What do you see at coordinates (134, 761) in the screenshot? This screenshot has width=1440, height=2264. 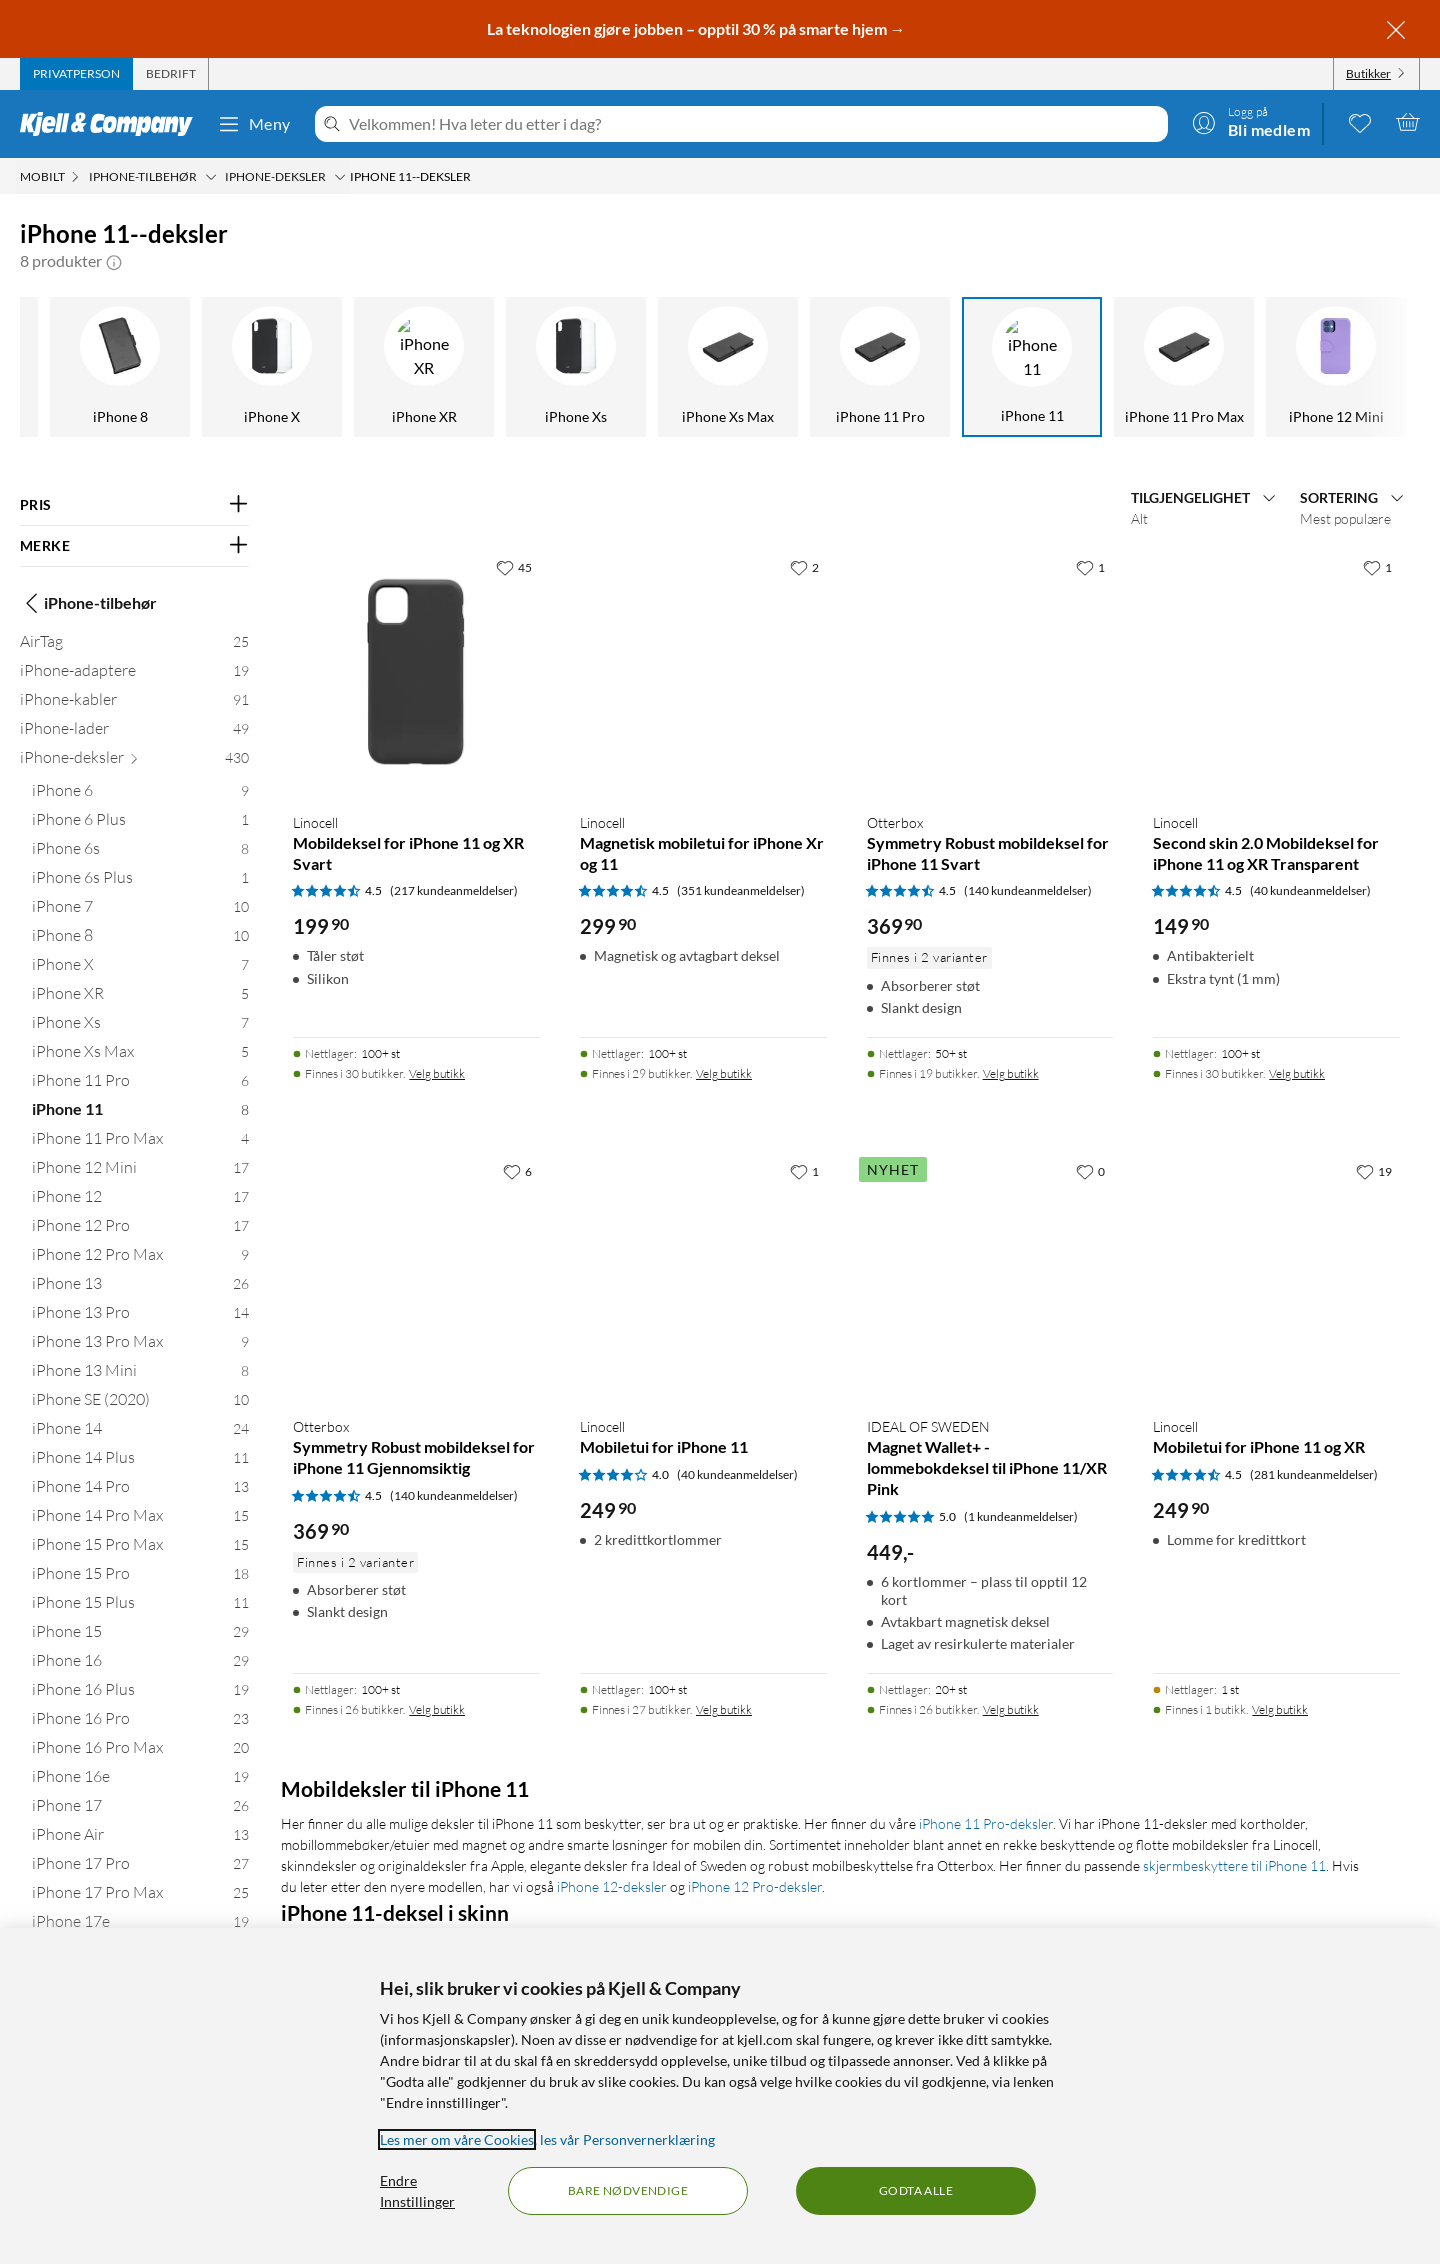 I see `[iPhone-deksler 430]` at bounding box center [134, 761].